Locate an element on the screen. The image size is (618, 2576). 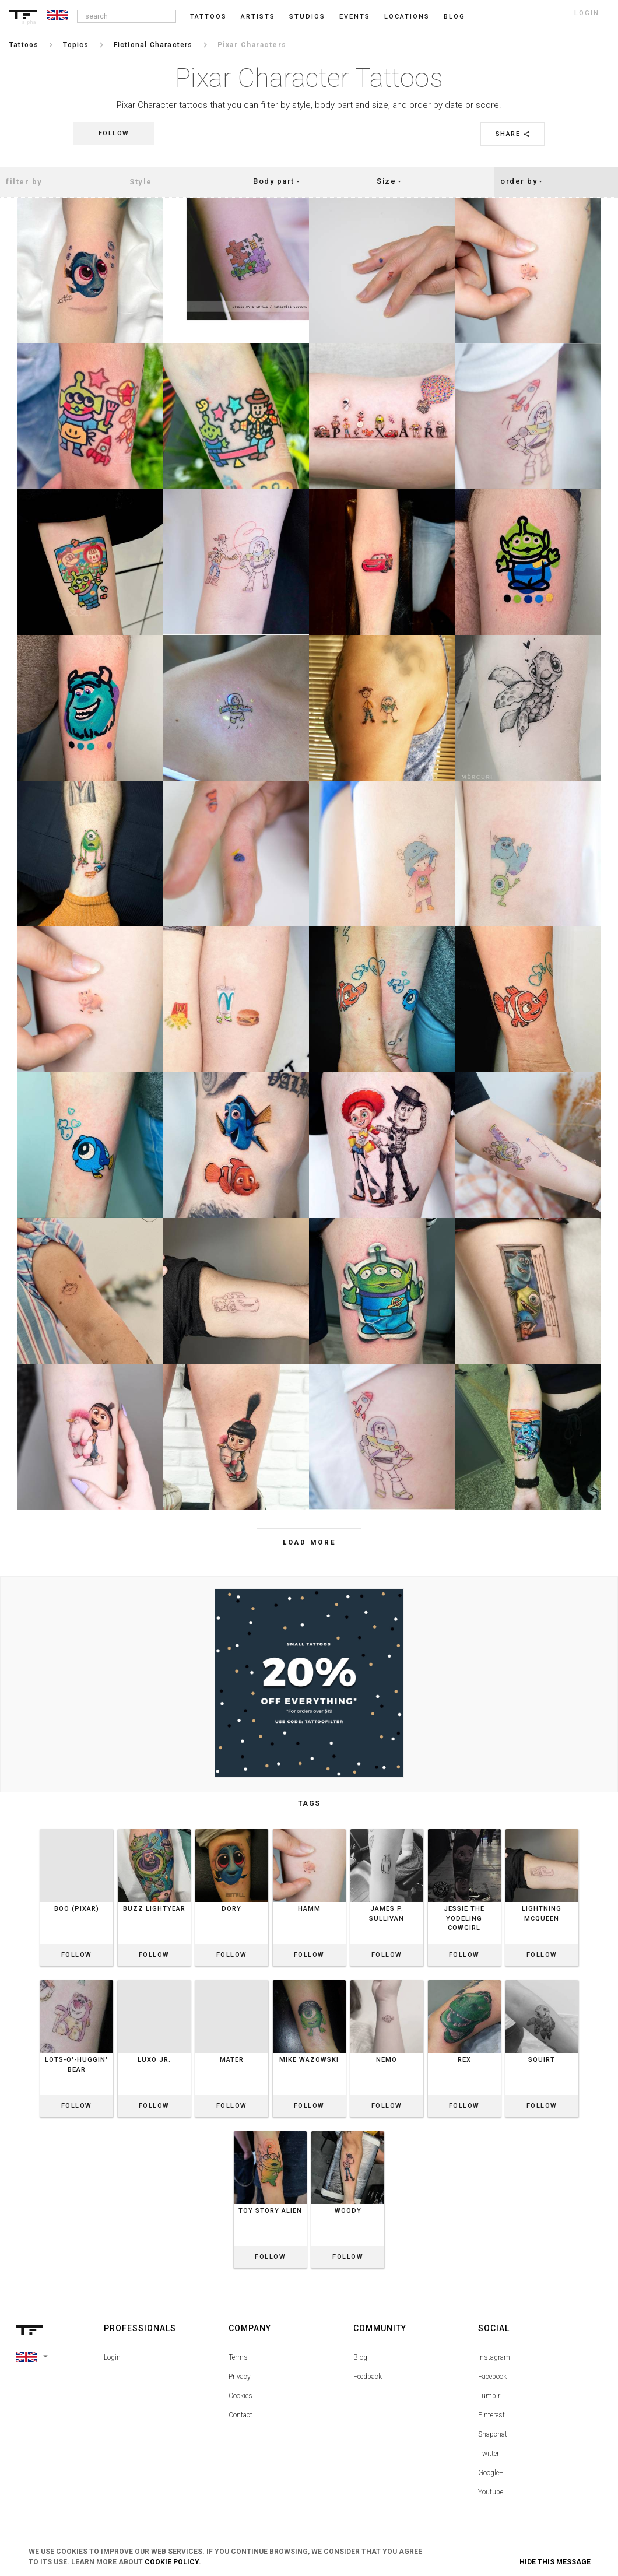
Studios is located at coordinates (307, 16).